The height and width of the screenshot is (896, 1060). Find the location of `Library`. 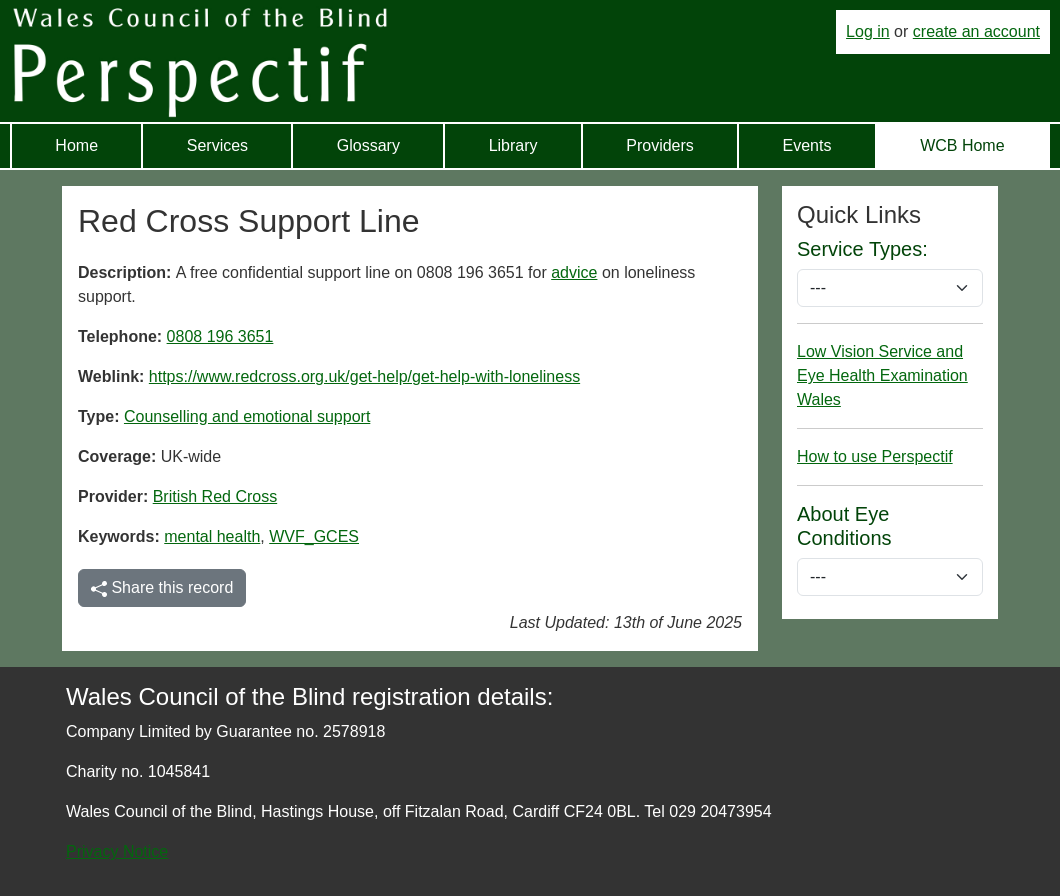

Library is located at coordinates (513, 145).